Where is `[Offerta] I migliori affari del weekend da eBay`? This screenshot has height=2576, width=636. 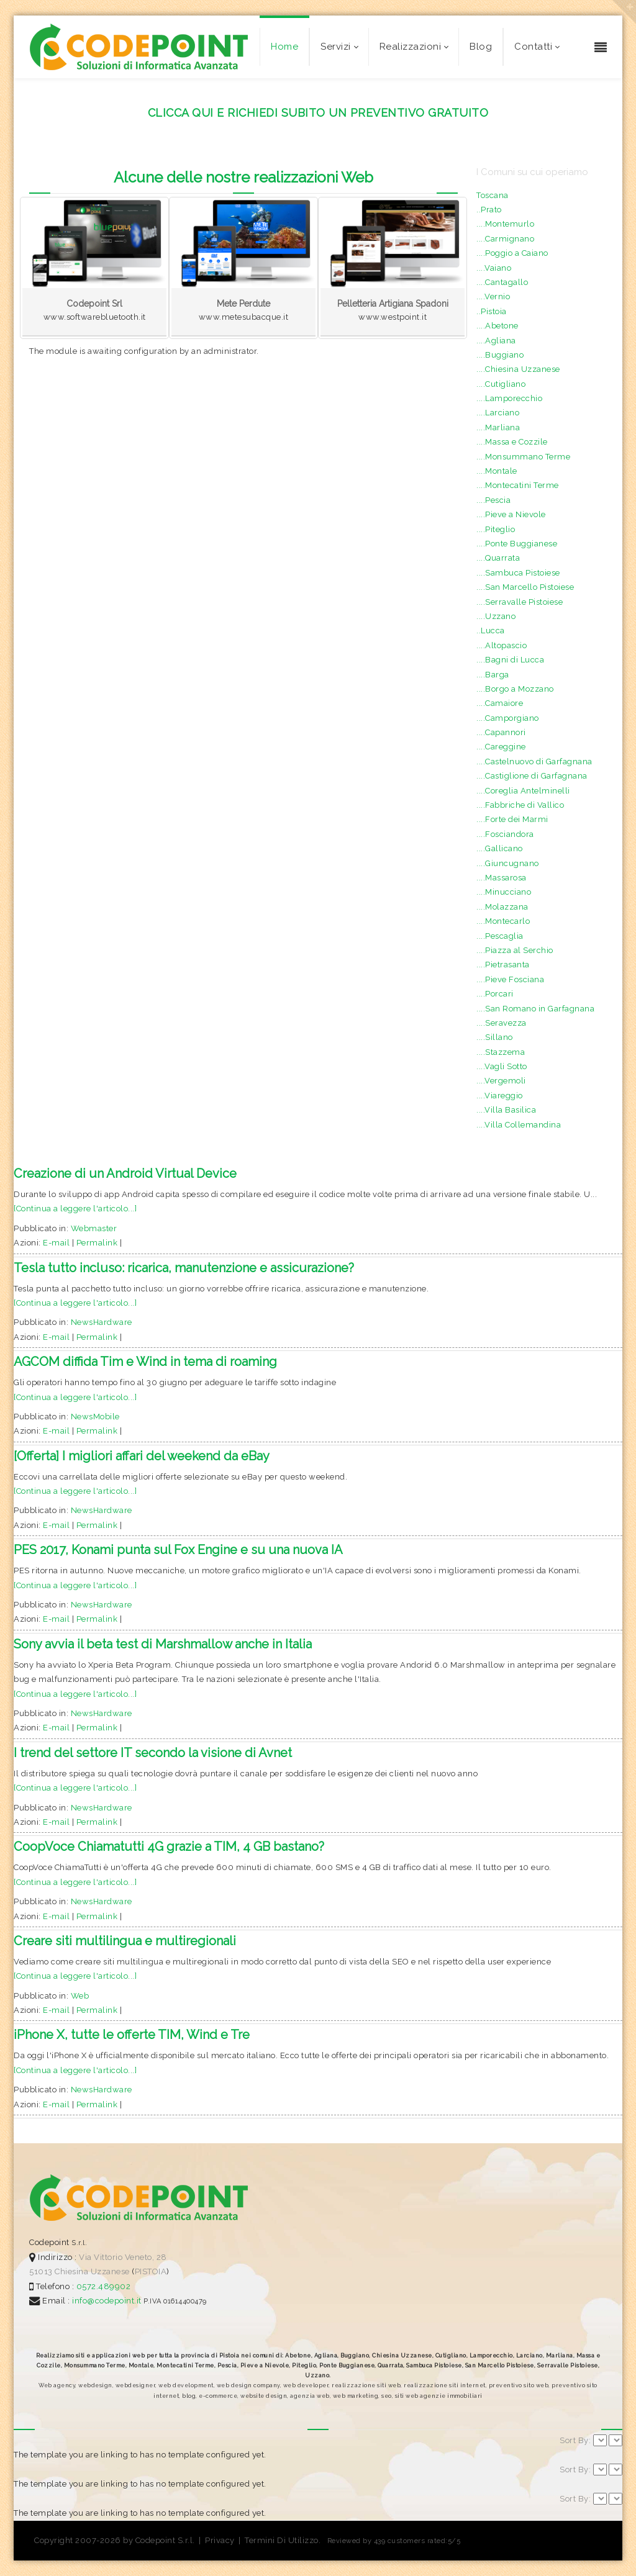
[Offerta] I migliori affari del weekend da eBay is located at coordinates (142, 1455).